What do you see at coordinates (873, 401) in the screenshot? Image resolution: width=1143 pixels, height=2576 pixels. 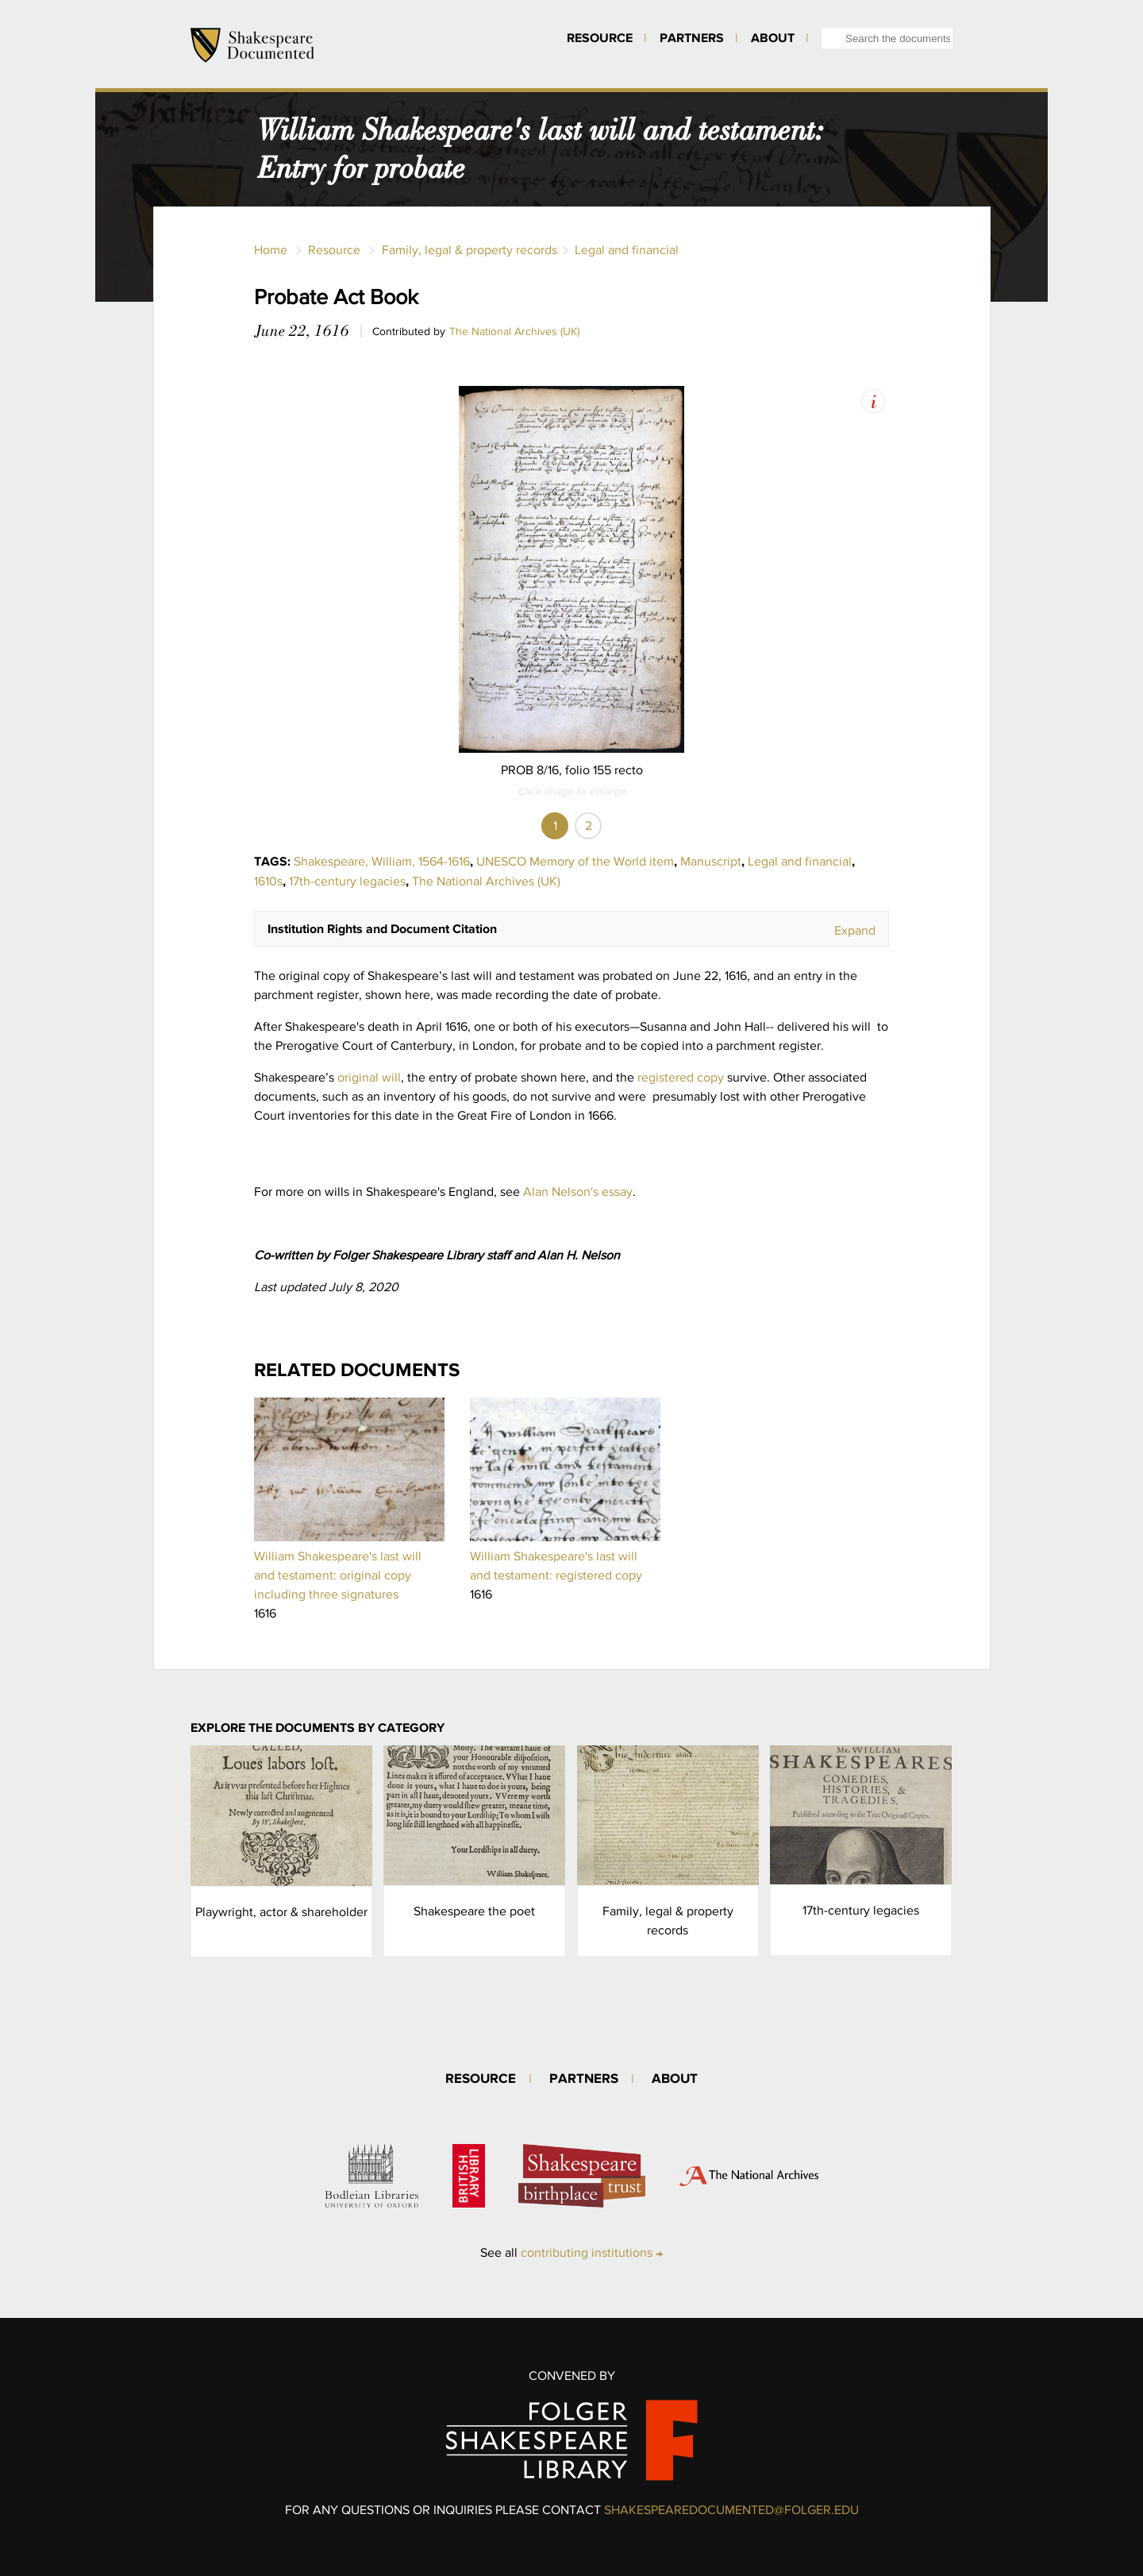 I see `View Image Assets` at bounding box center [873, 401].